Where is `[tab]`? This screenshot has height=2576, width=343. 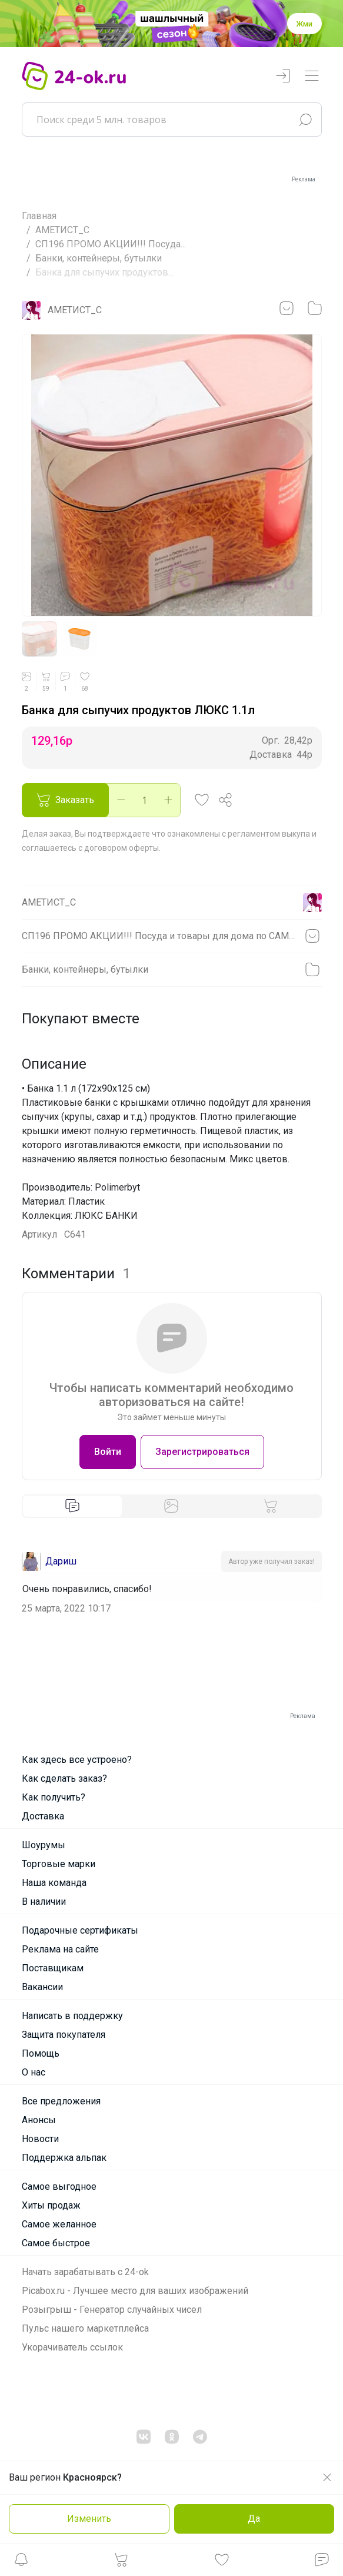 [tab] is located at coordinates (72, 1506).